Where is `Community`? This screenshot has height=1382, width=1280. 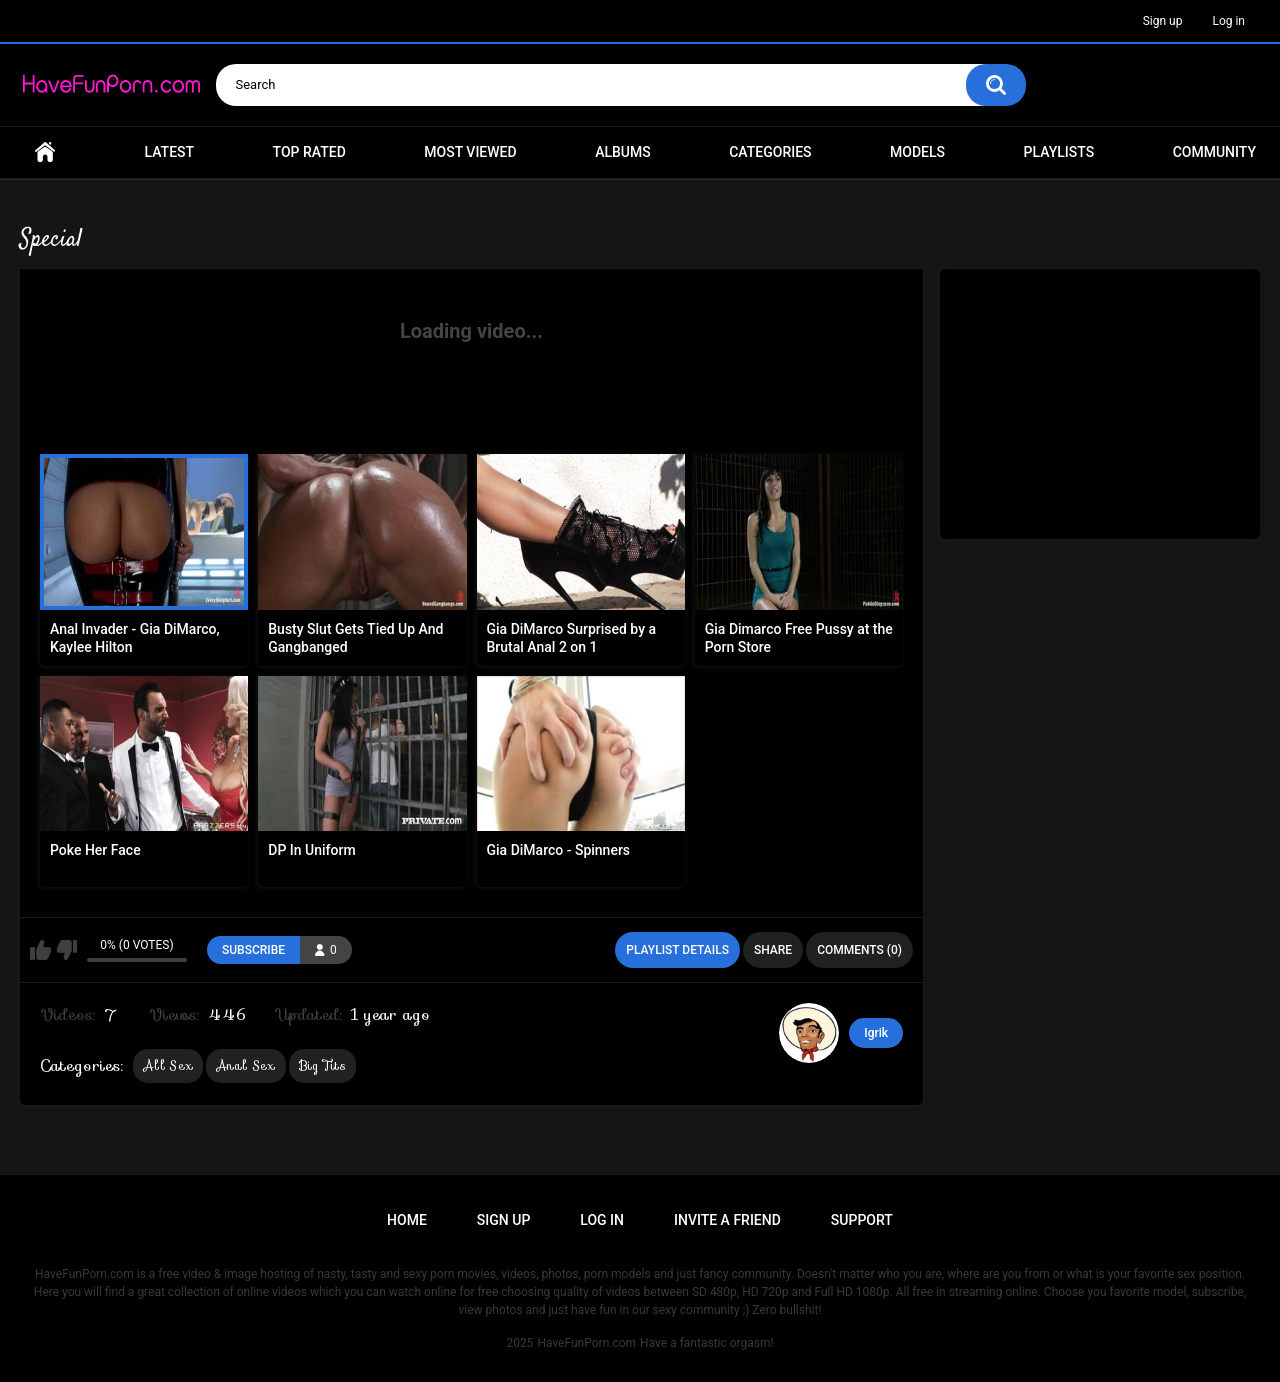 Community is located at coordinates (1214, 152).